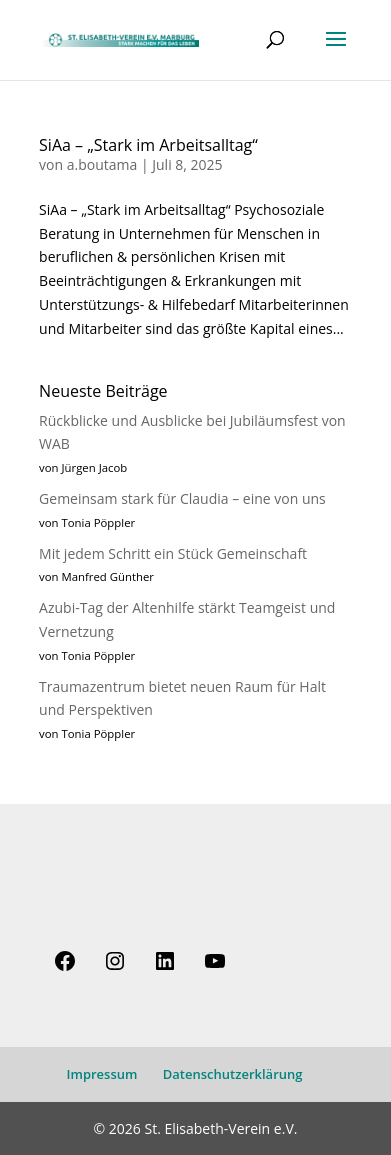 The height and width of the screenshot is (1155, 391). I want to click on Mit jedem Schritt ein Stück Gemeinschaft, so click(173, 553).